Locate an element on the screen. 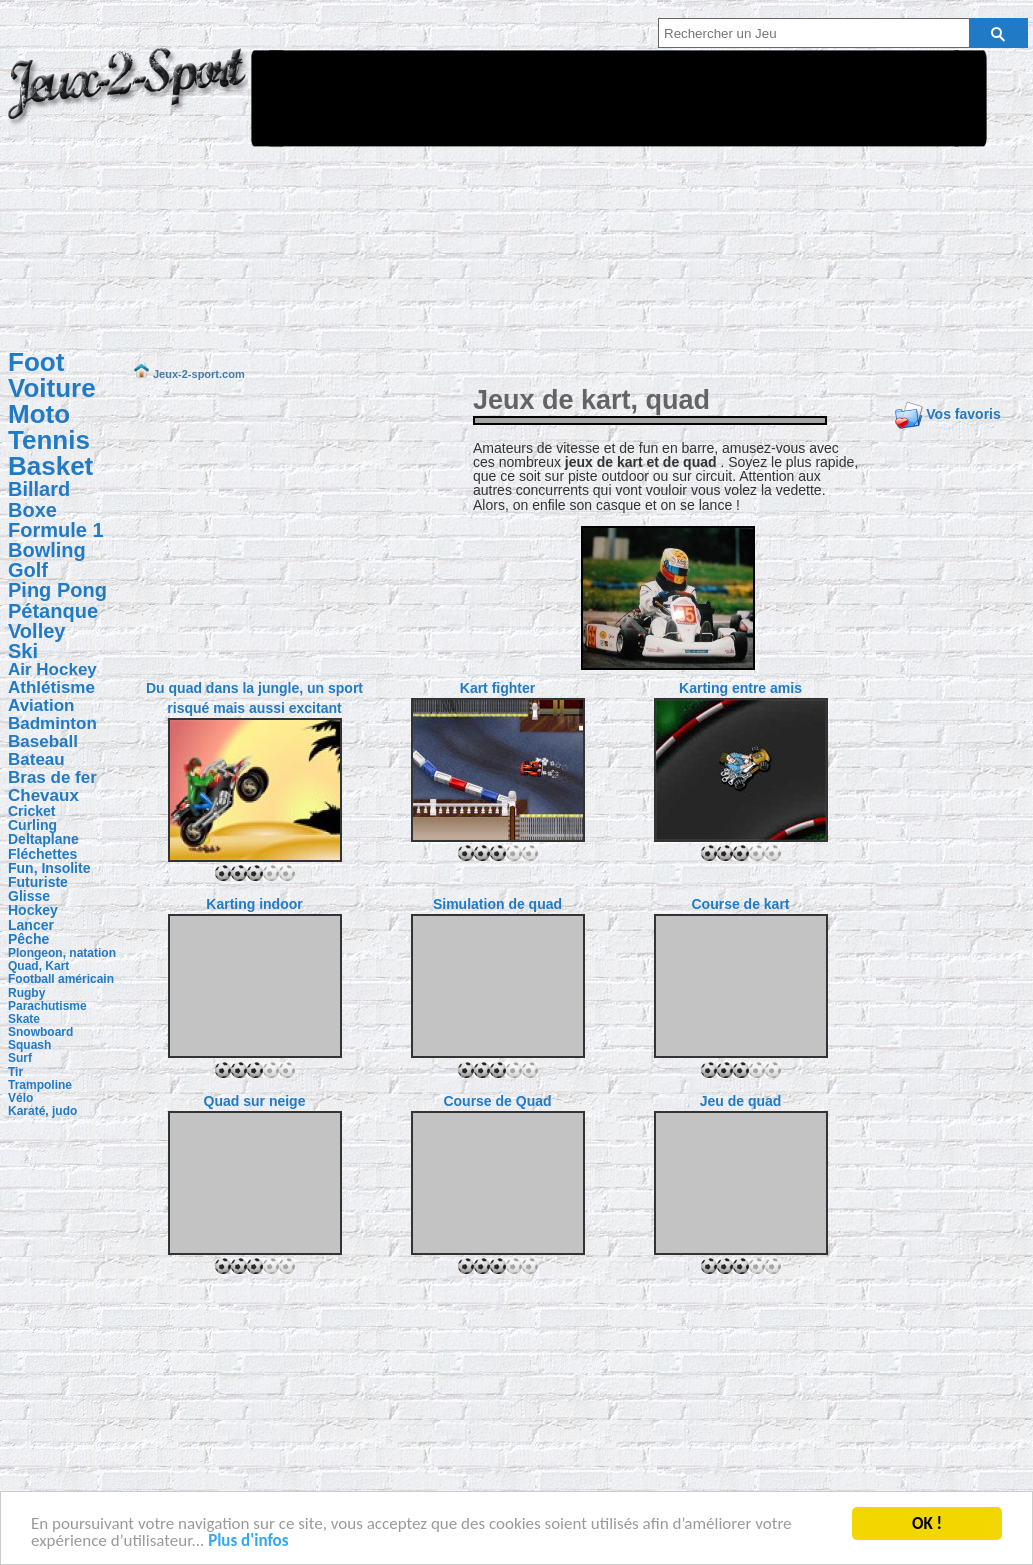  Quad sur neige is located at coordinates (255, 1101).